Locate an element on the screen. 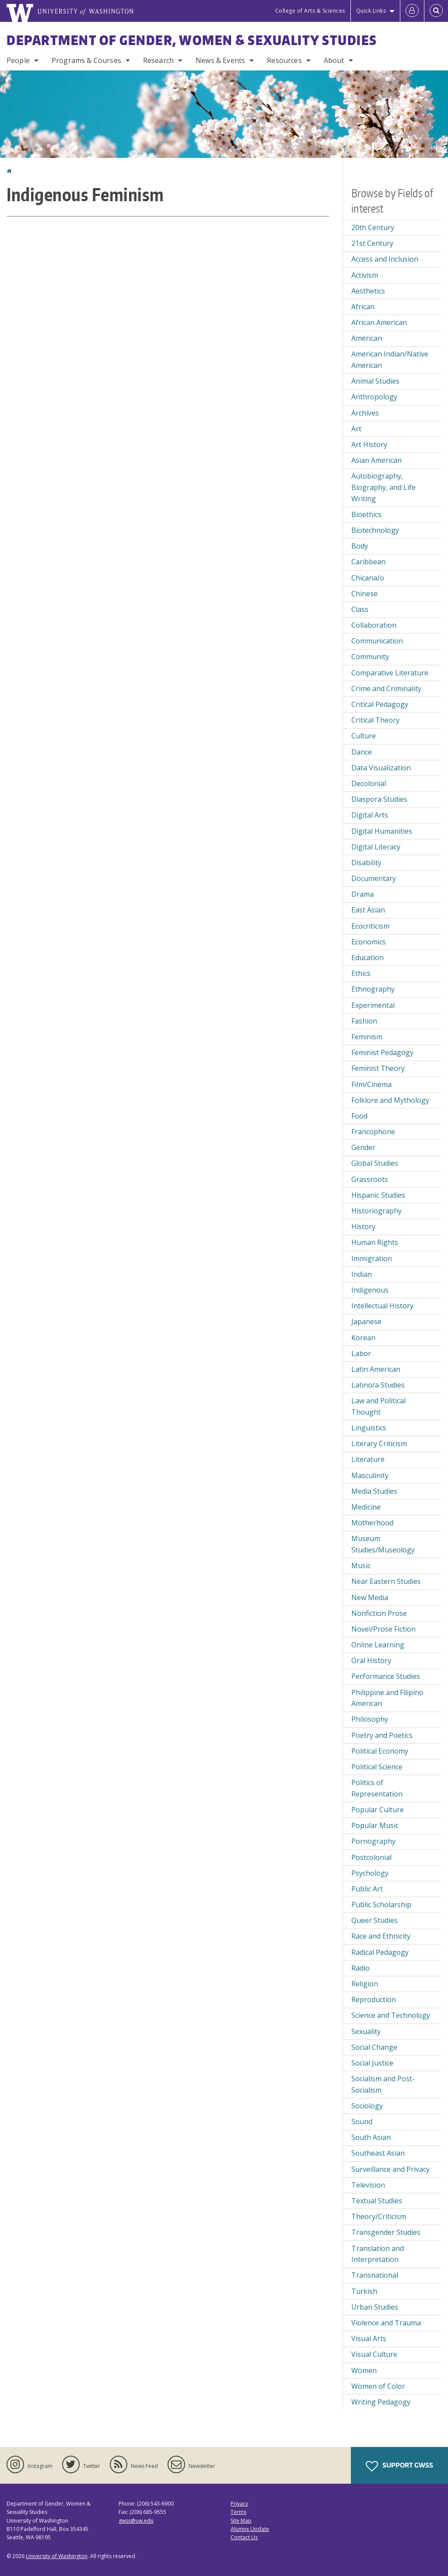 Image resolution: width=448 pixels, height=2576 pixels. Media Studies is located at coordinates (374, 1491).